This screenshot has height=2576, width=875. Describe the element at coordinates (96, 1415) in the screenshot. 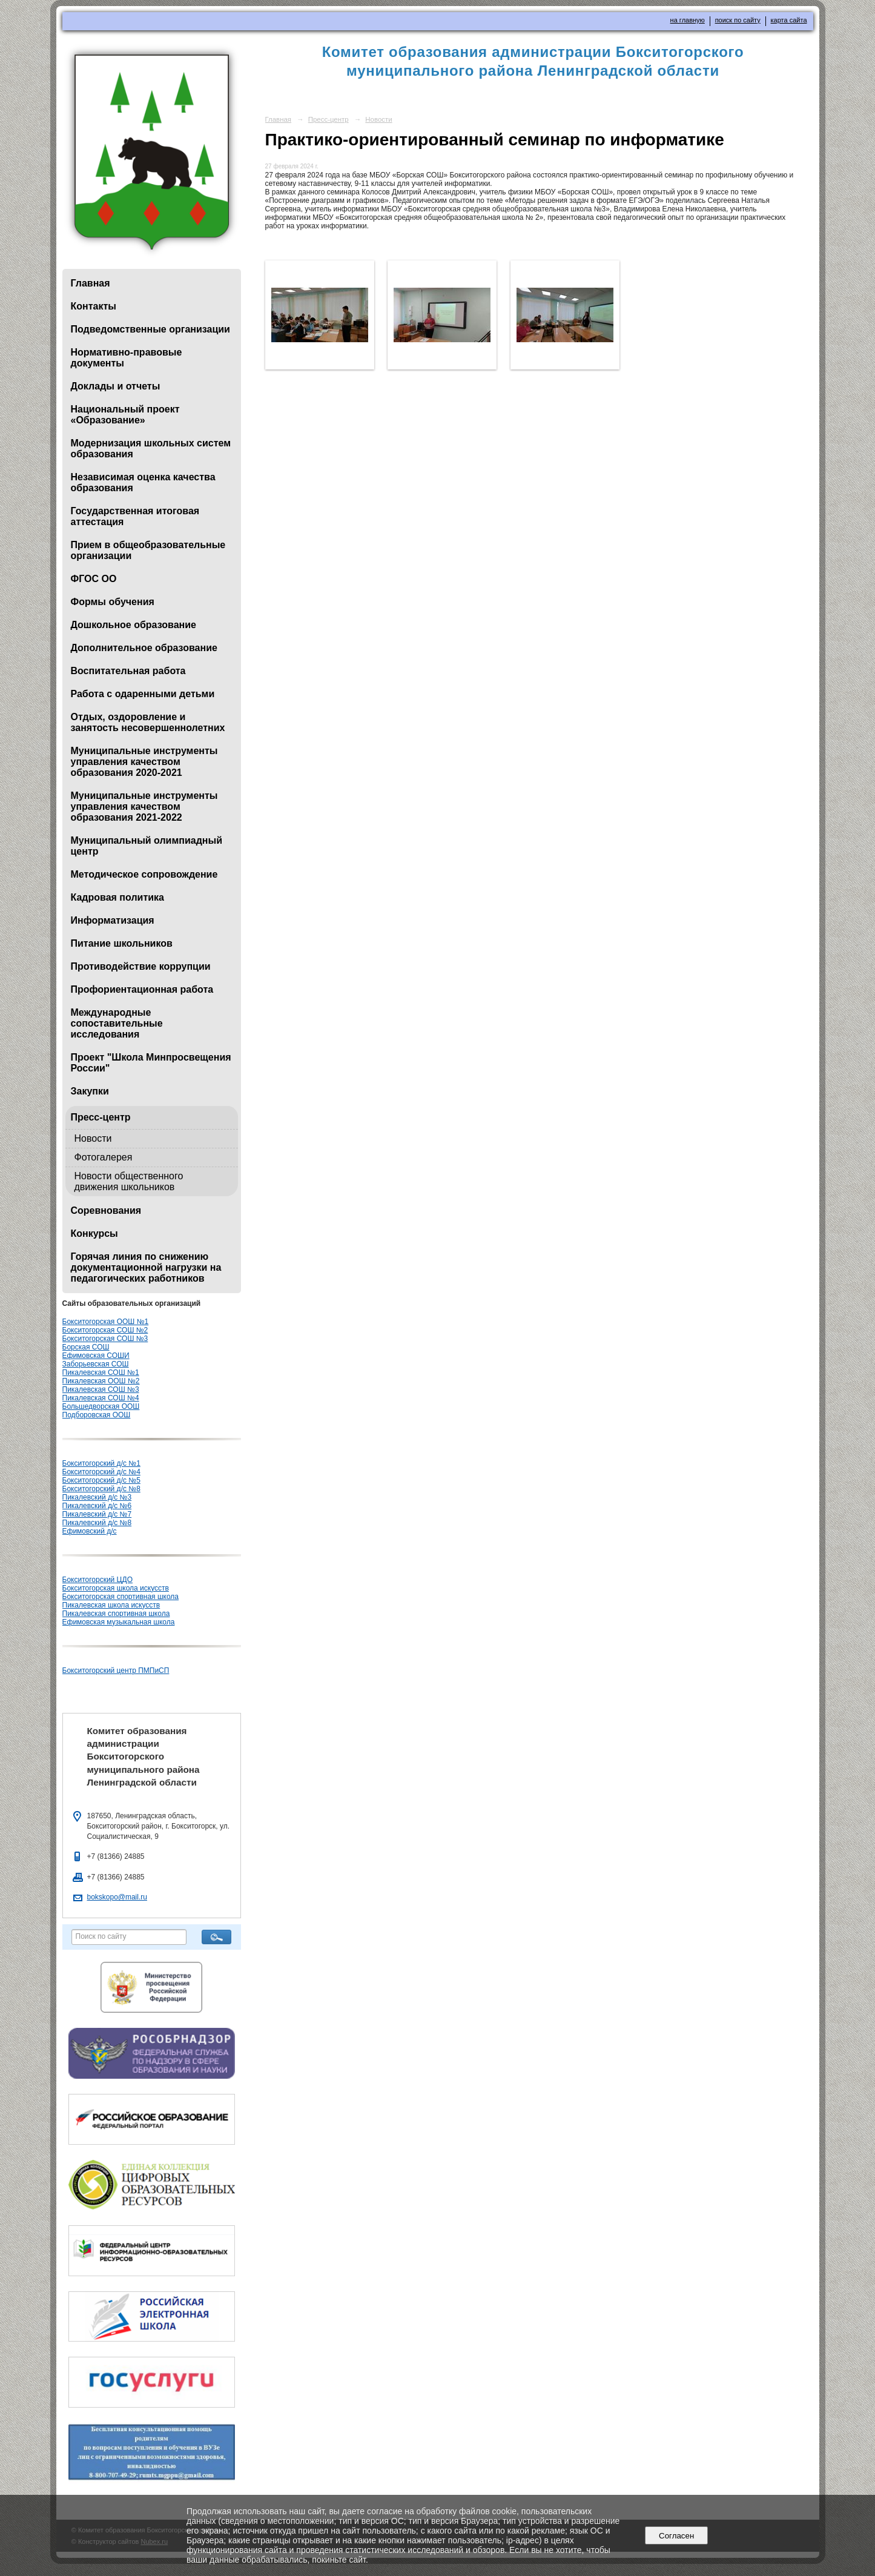

I see `Подборовская ООШ` at that location.